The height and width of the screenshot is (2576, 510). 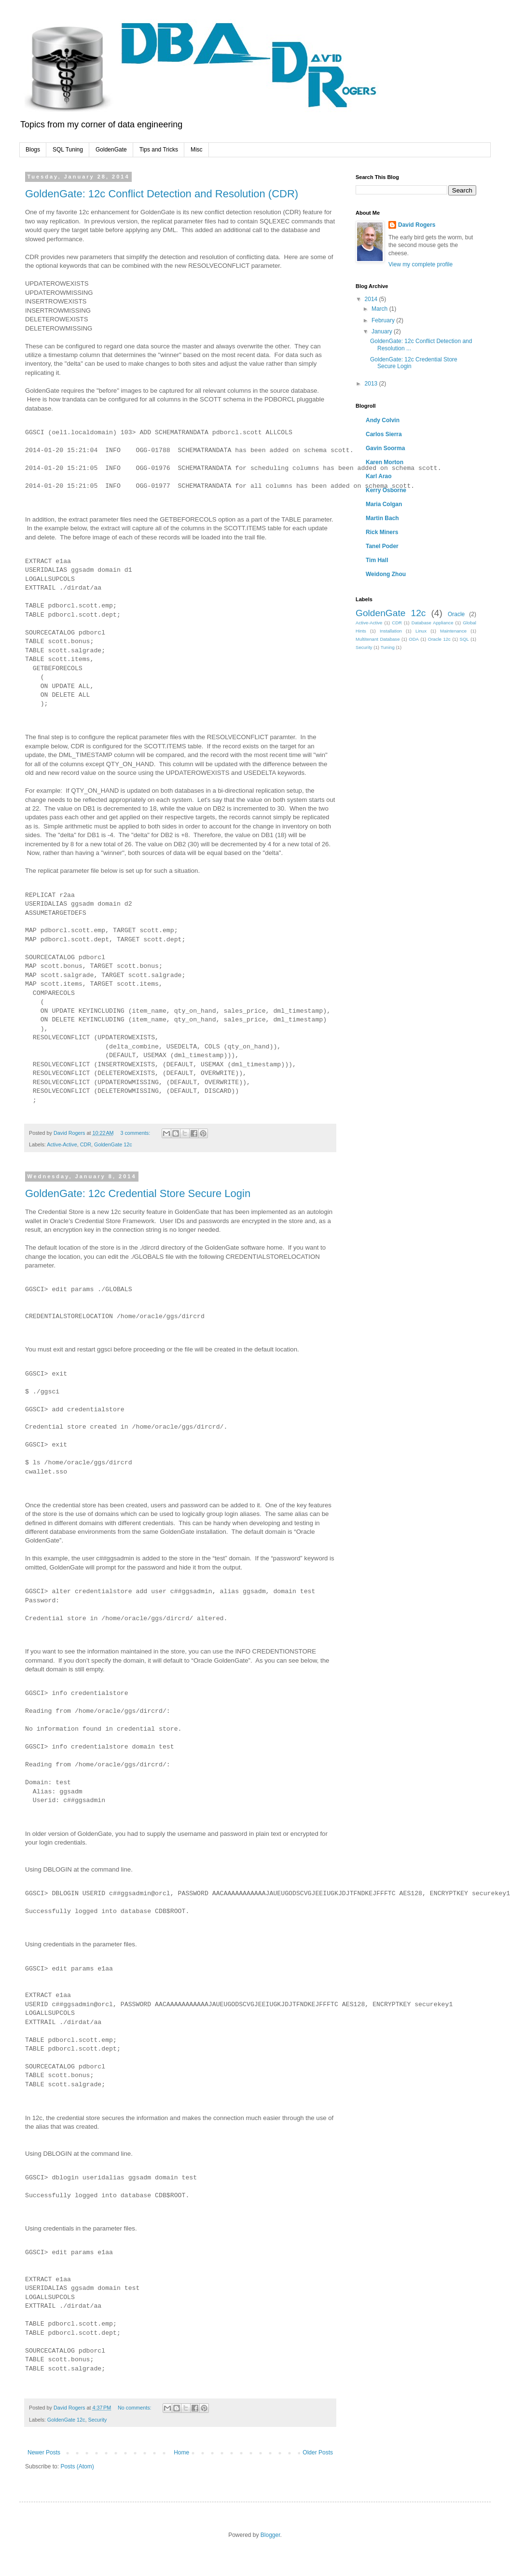 What do you see at coordinates (380, 308) in the screenshot?
I see `March` at bounding box center [380, 308].